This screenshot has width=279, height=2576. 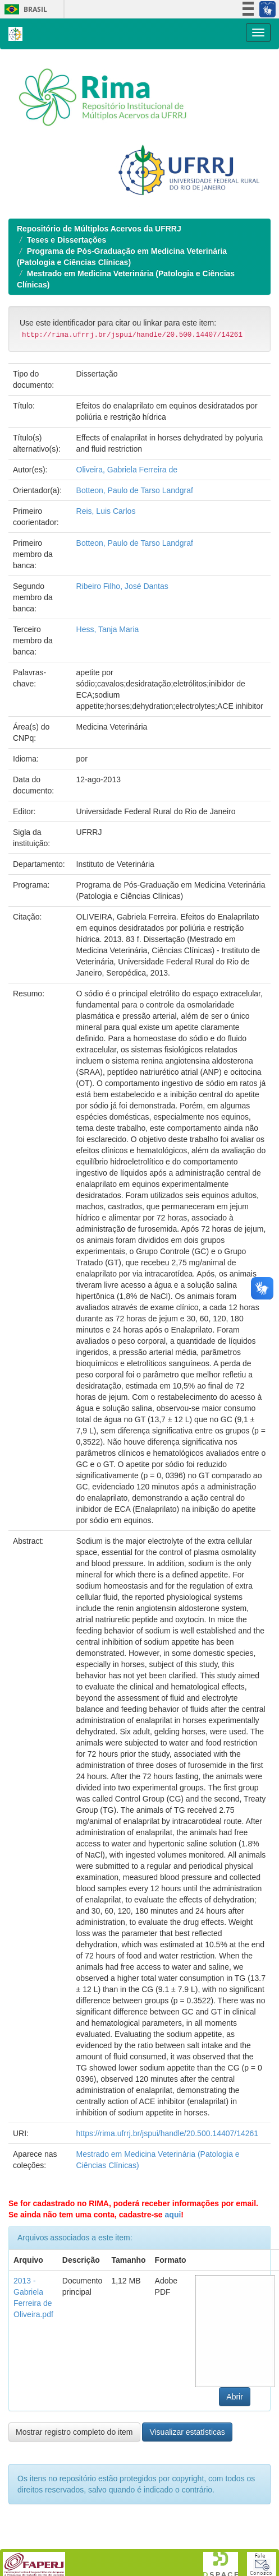 I want to click on Abrir, so click(x=234, y=2396).